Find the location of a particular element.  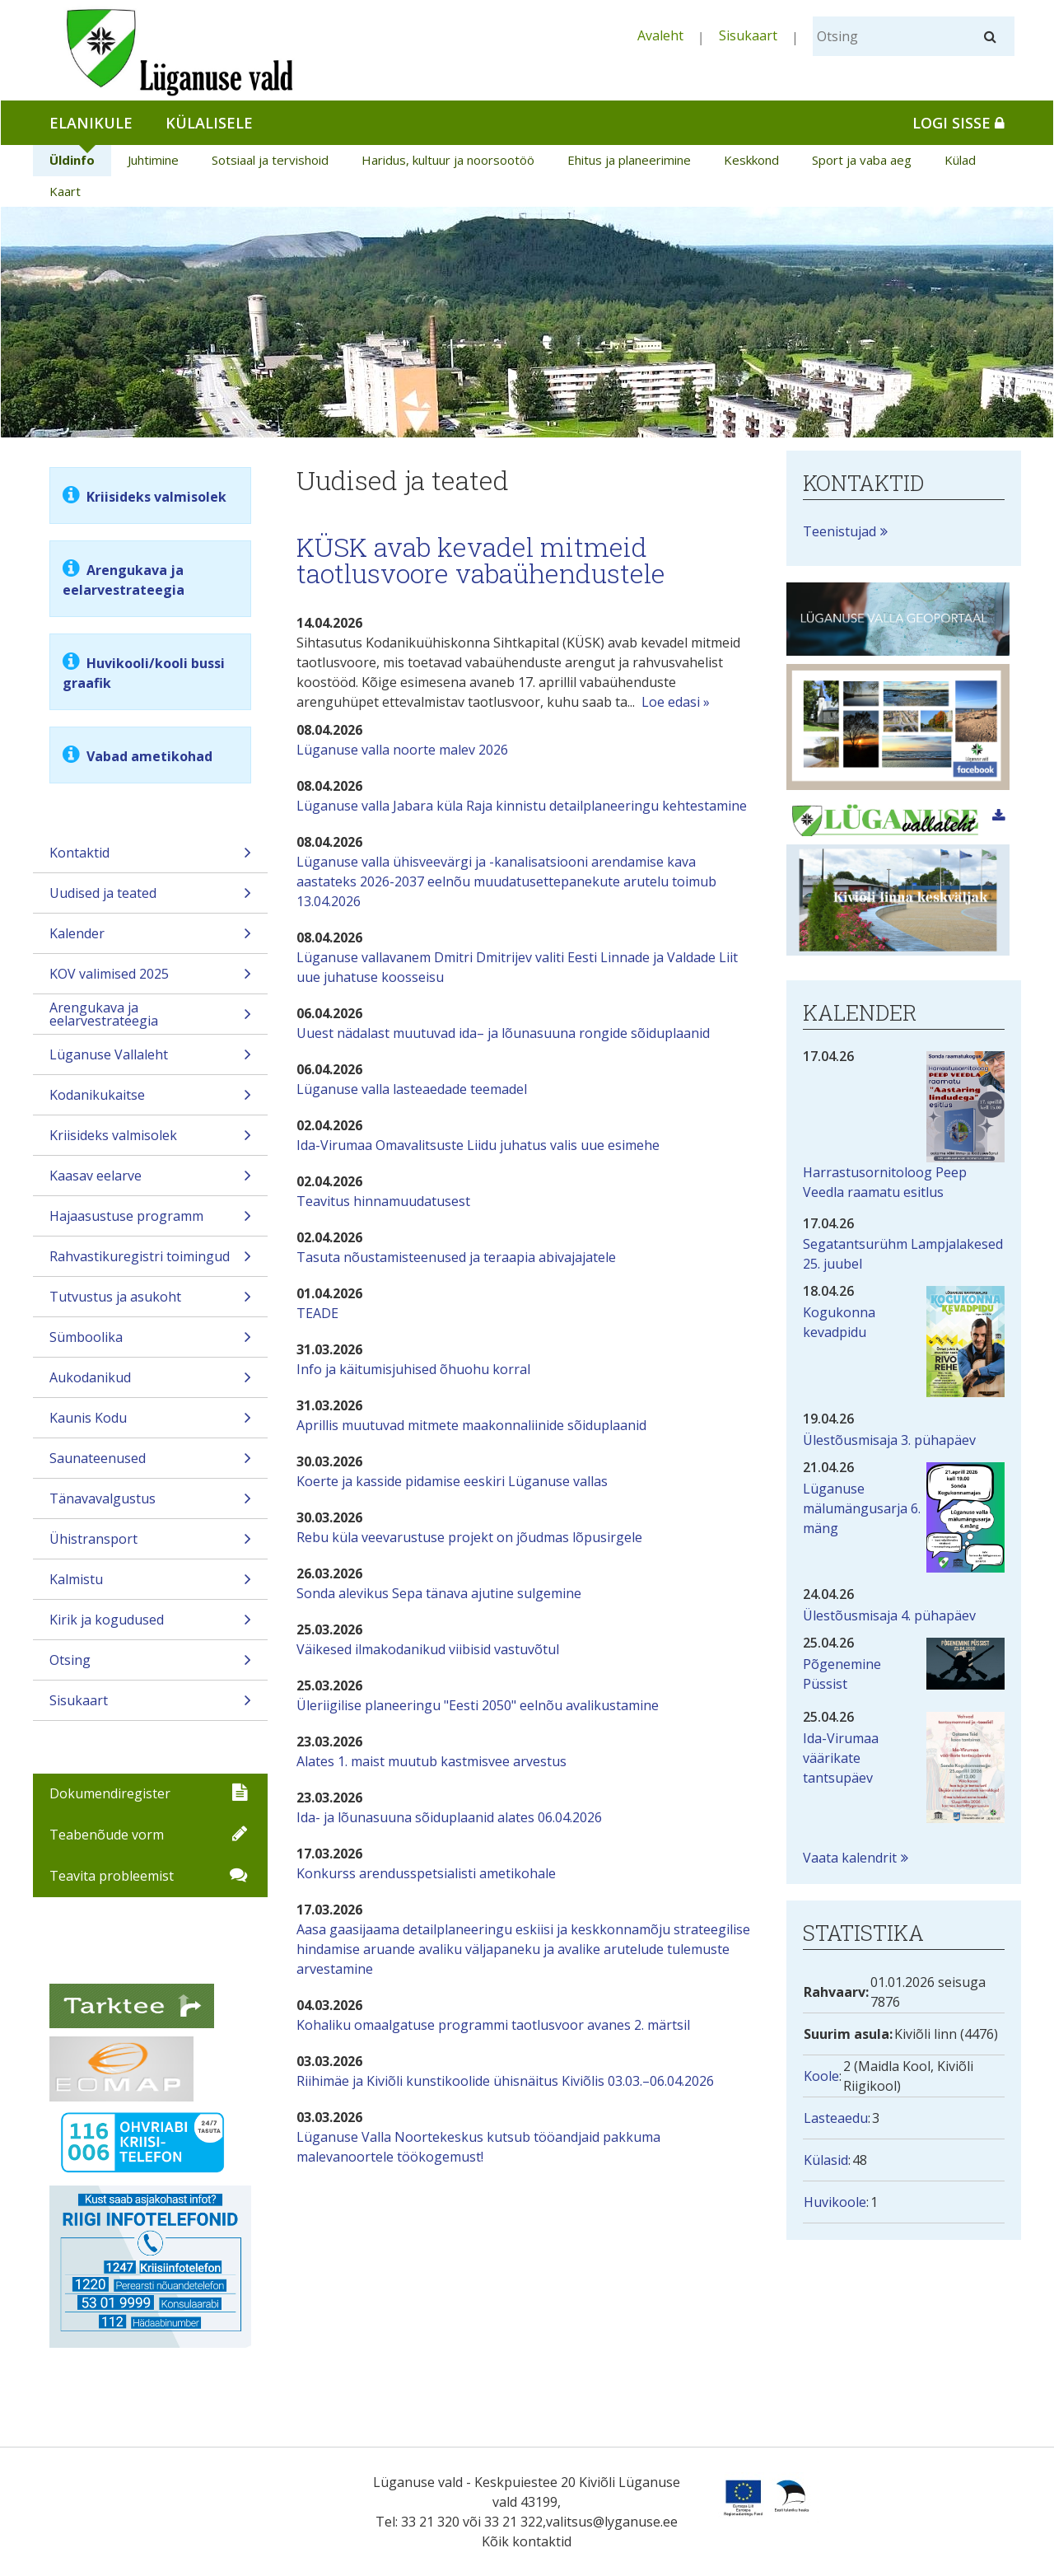

Koerte ja kasside pidamise eeskiri Lüganuse vallas is located at coordinates (452, 1481).